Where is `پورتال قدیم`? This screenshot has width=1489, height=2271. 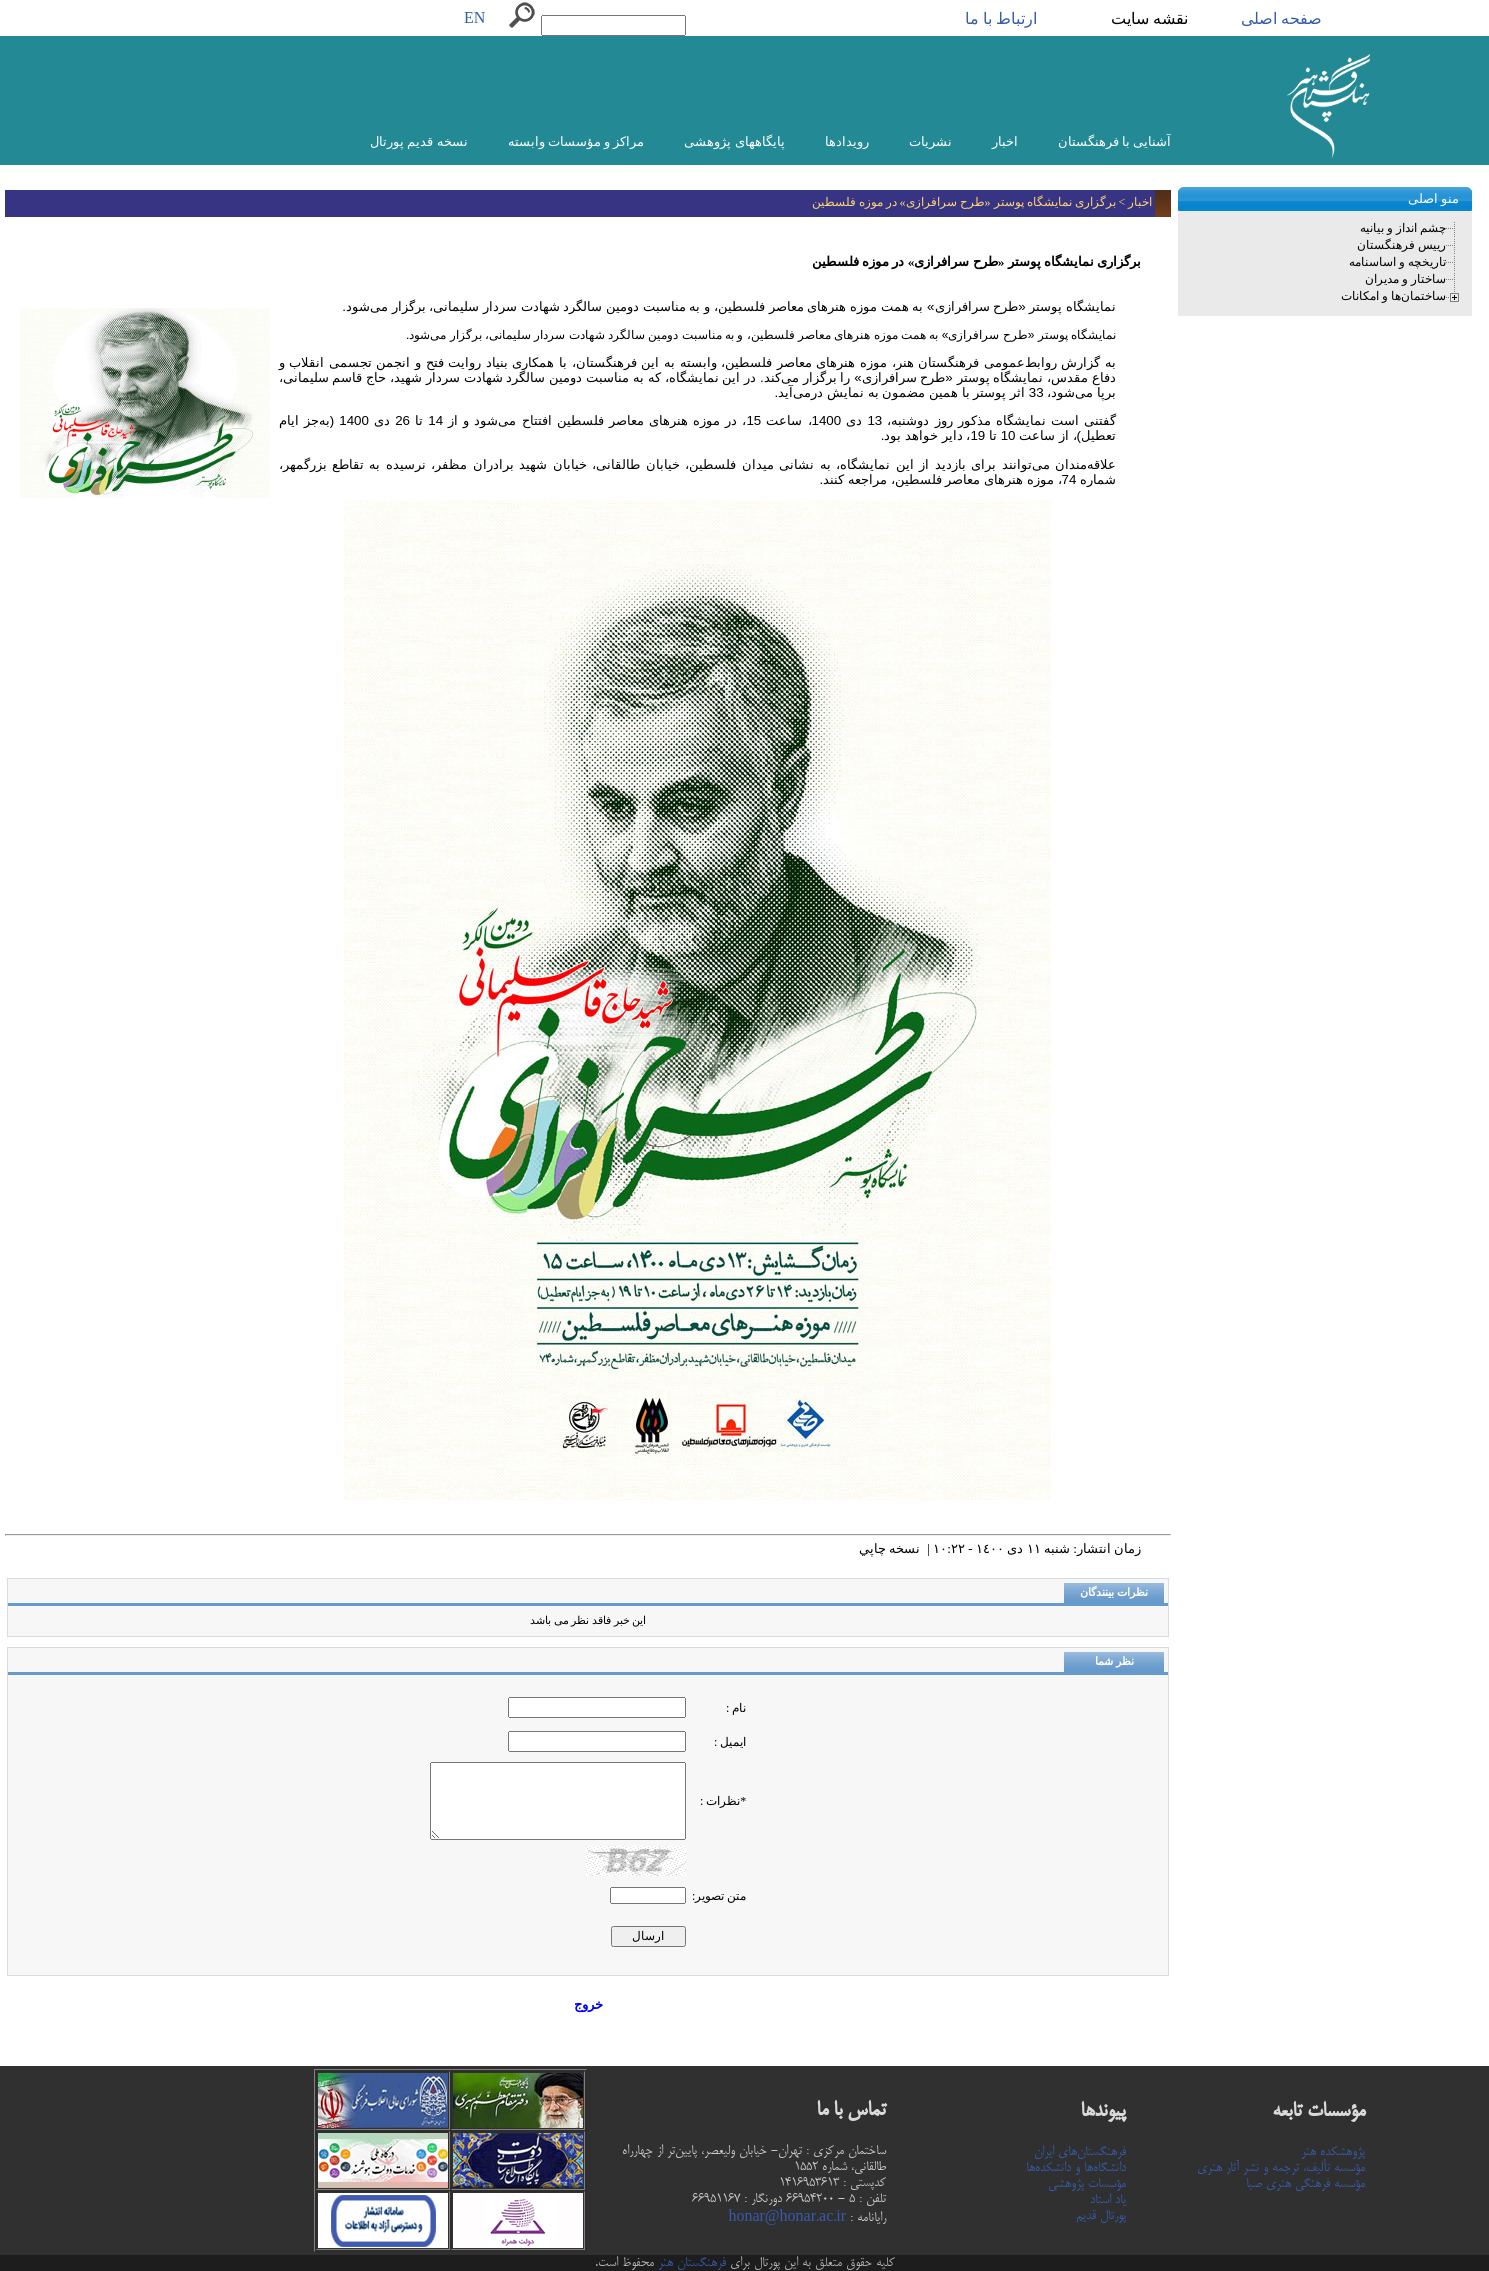 پورتال قدیم is located at coordinates (1101, 2216).